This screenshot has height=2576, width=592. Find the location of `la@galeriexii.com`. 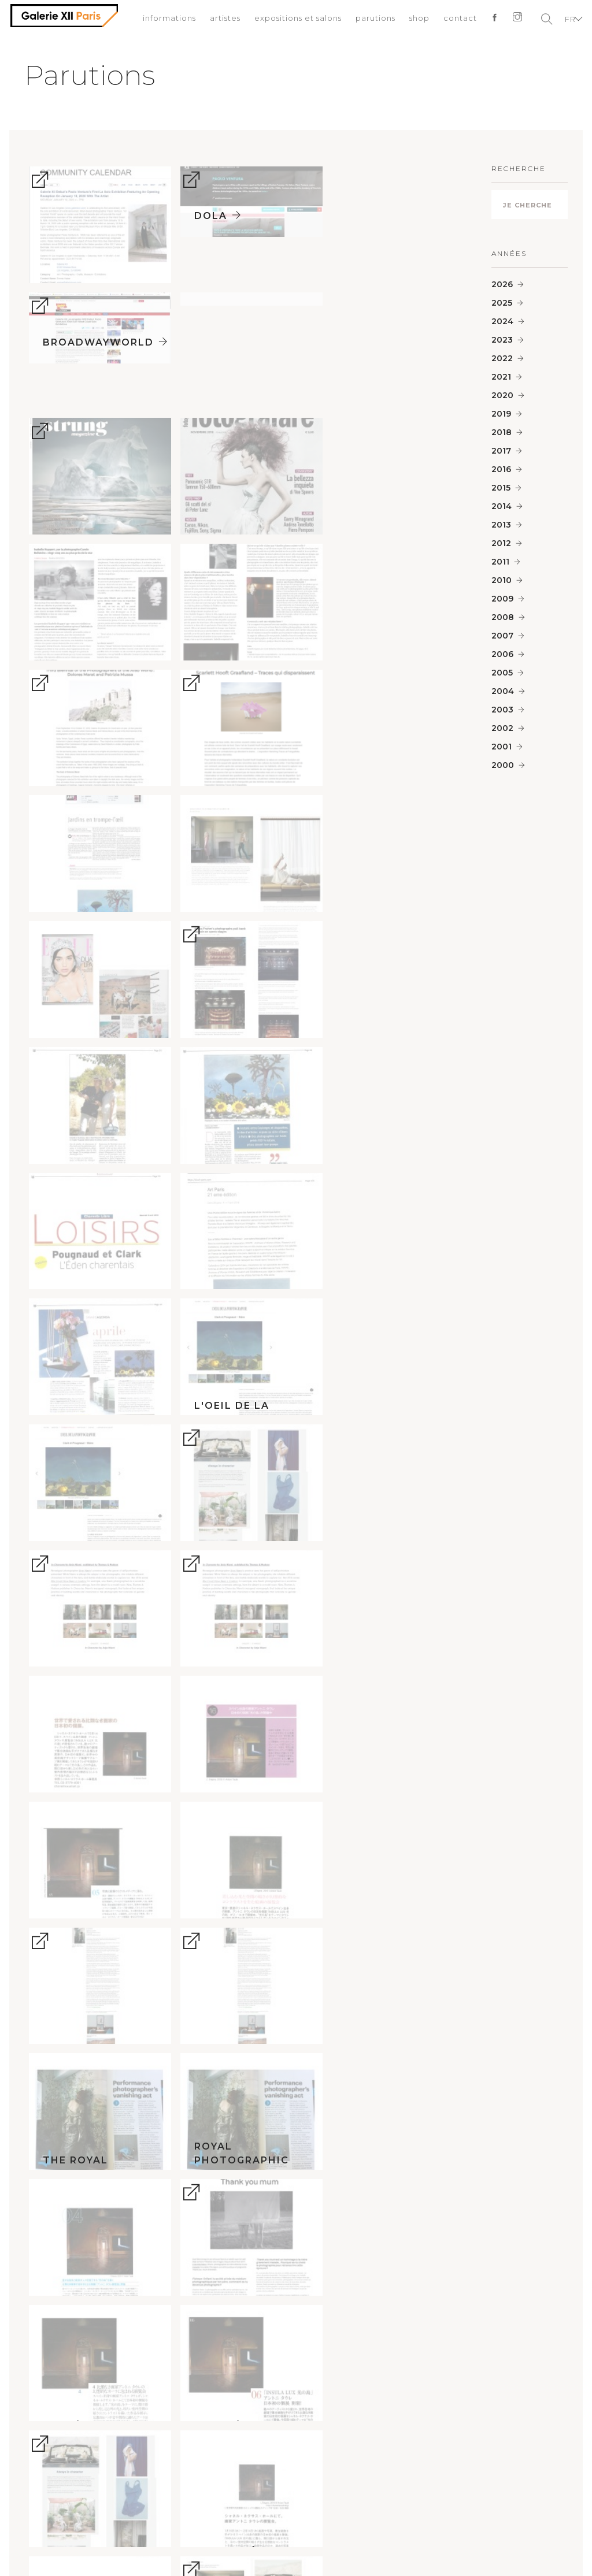

la@galeriexii.com is located at coordinates (436, 2283).